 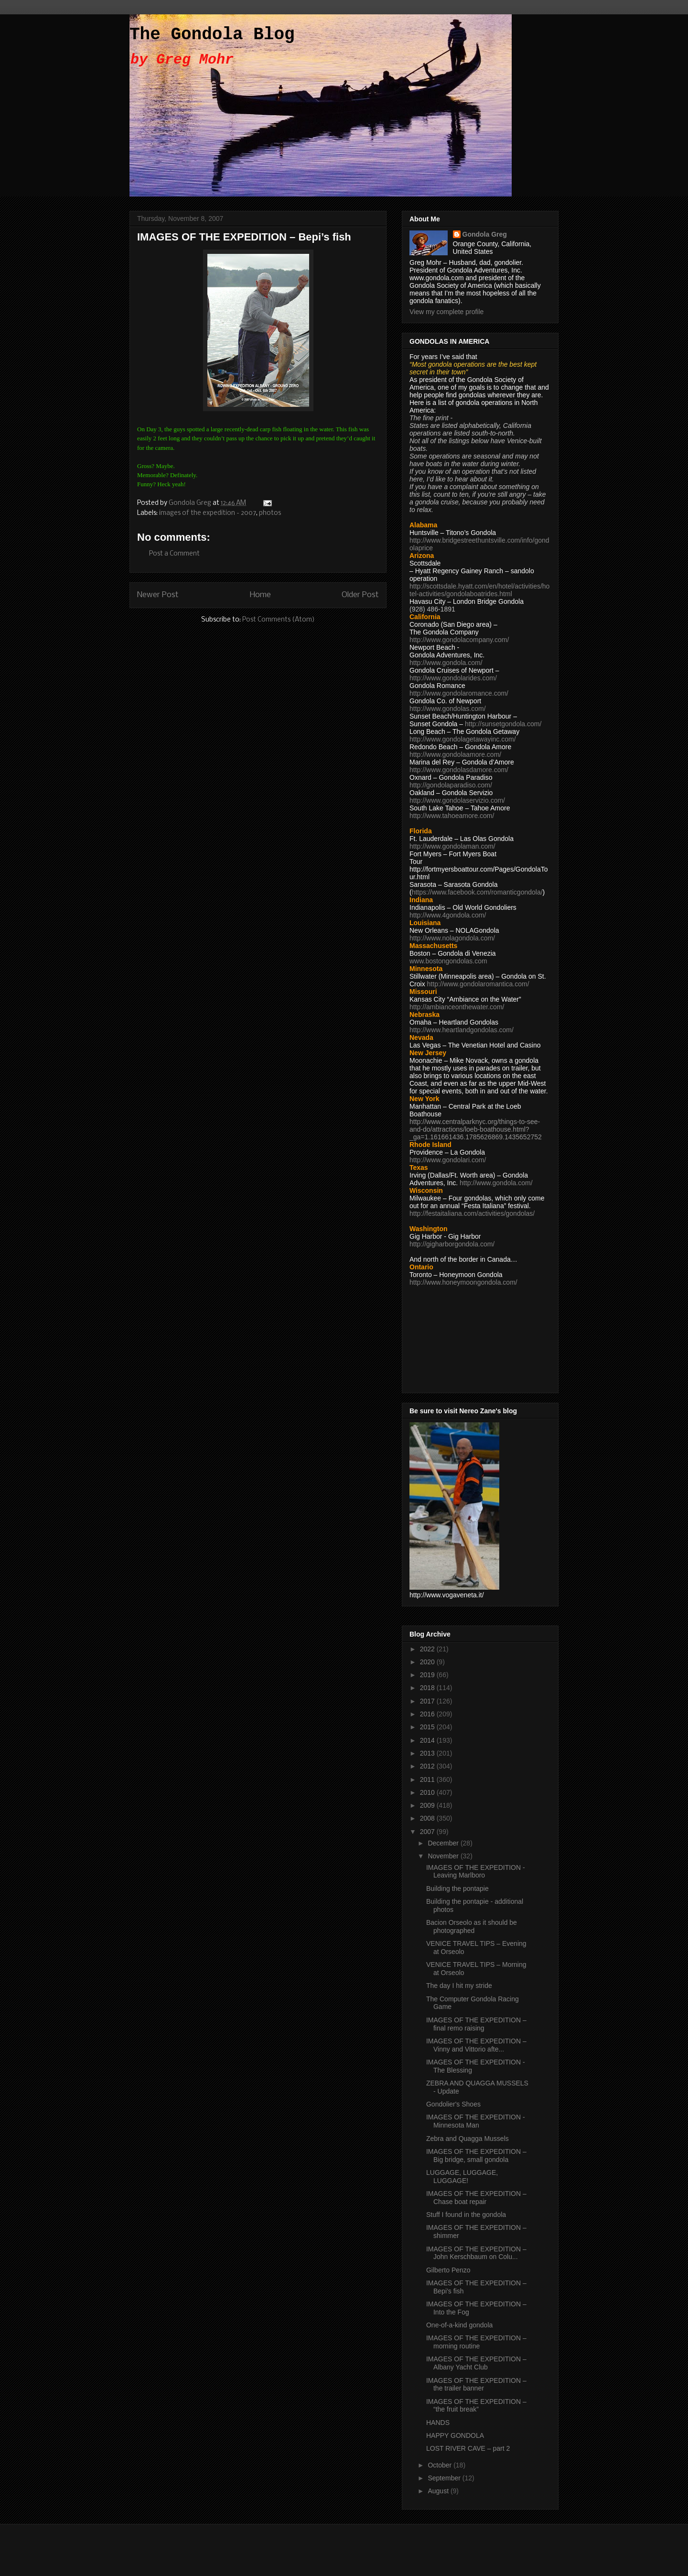 I want to click on images of the expedition - 2007, so click(x=207, y=513).